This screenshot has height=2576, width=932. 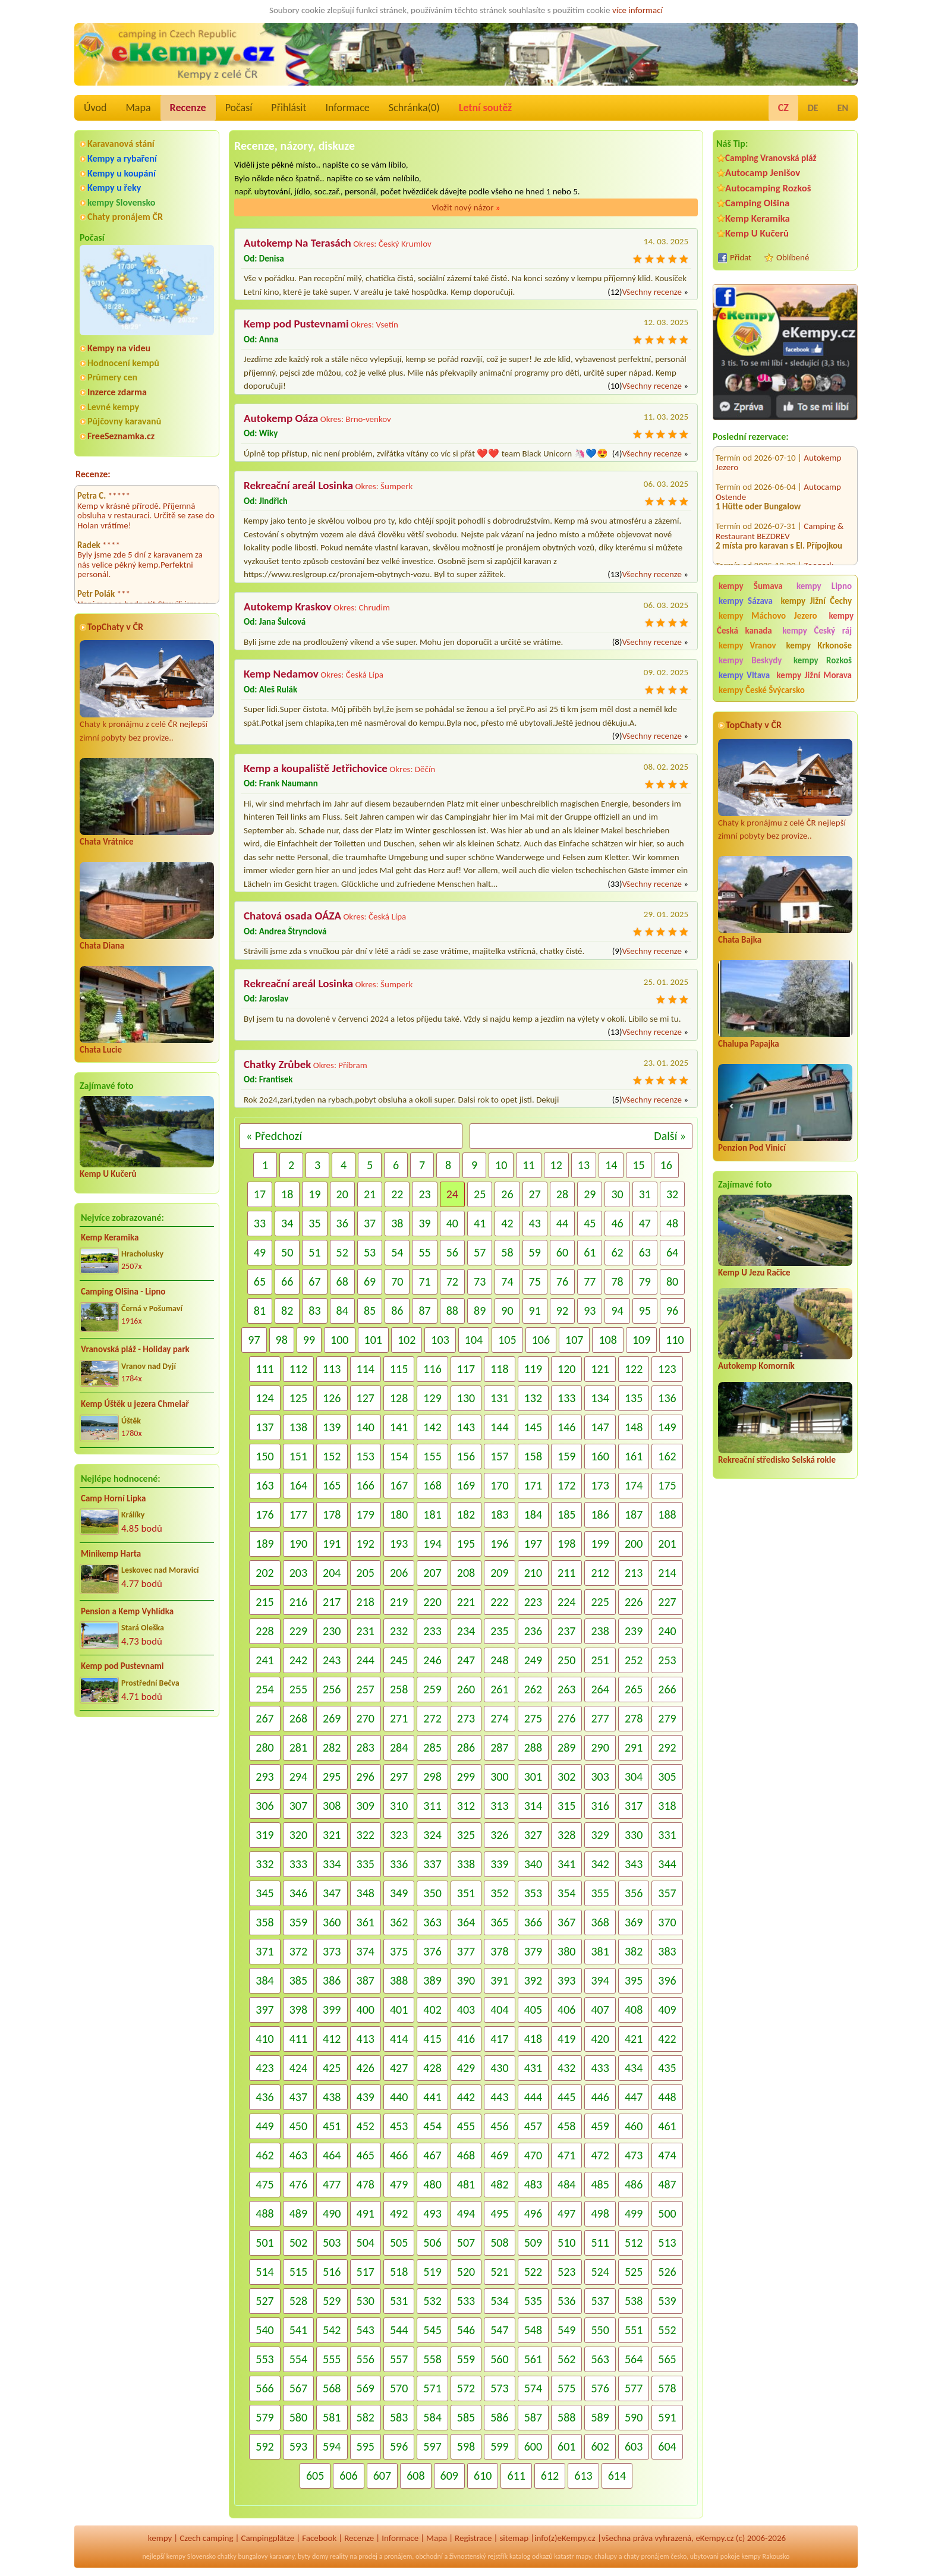 I want to click on 605, so click(x=315, y=2475).